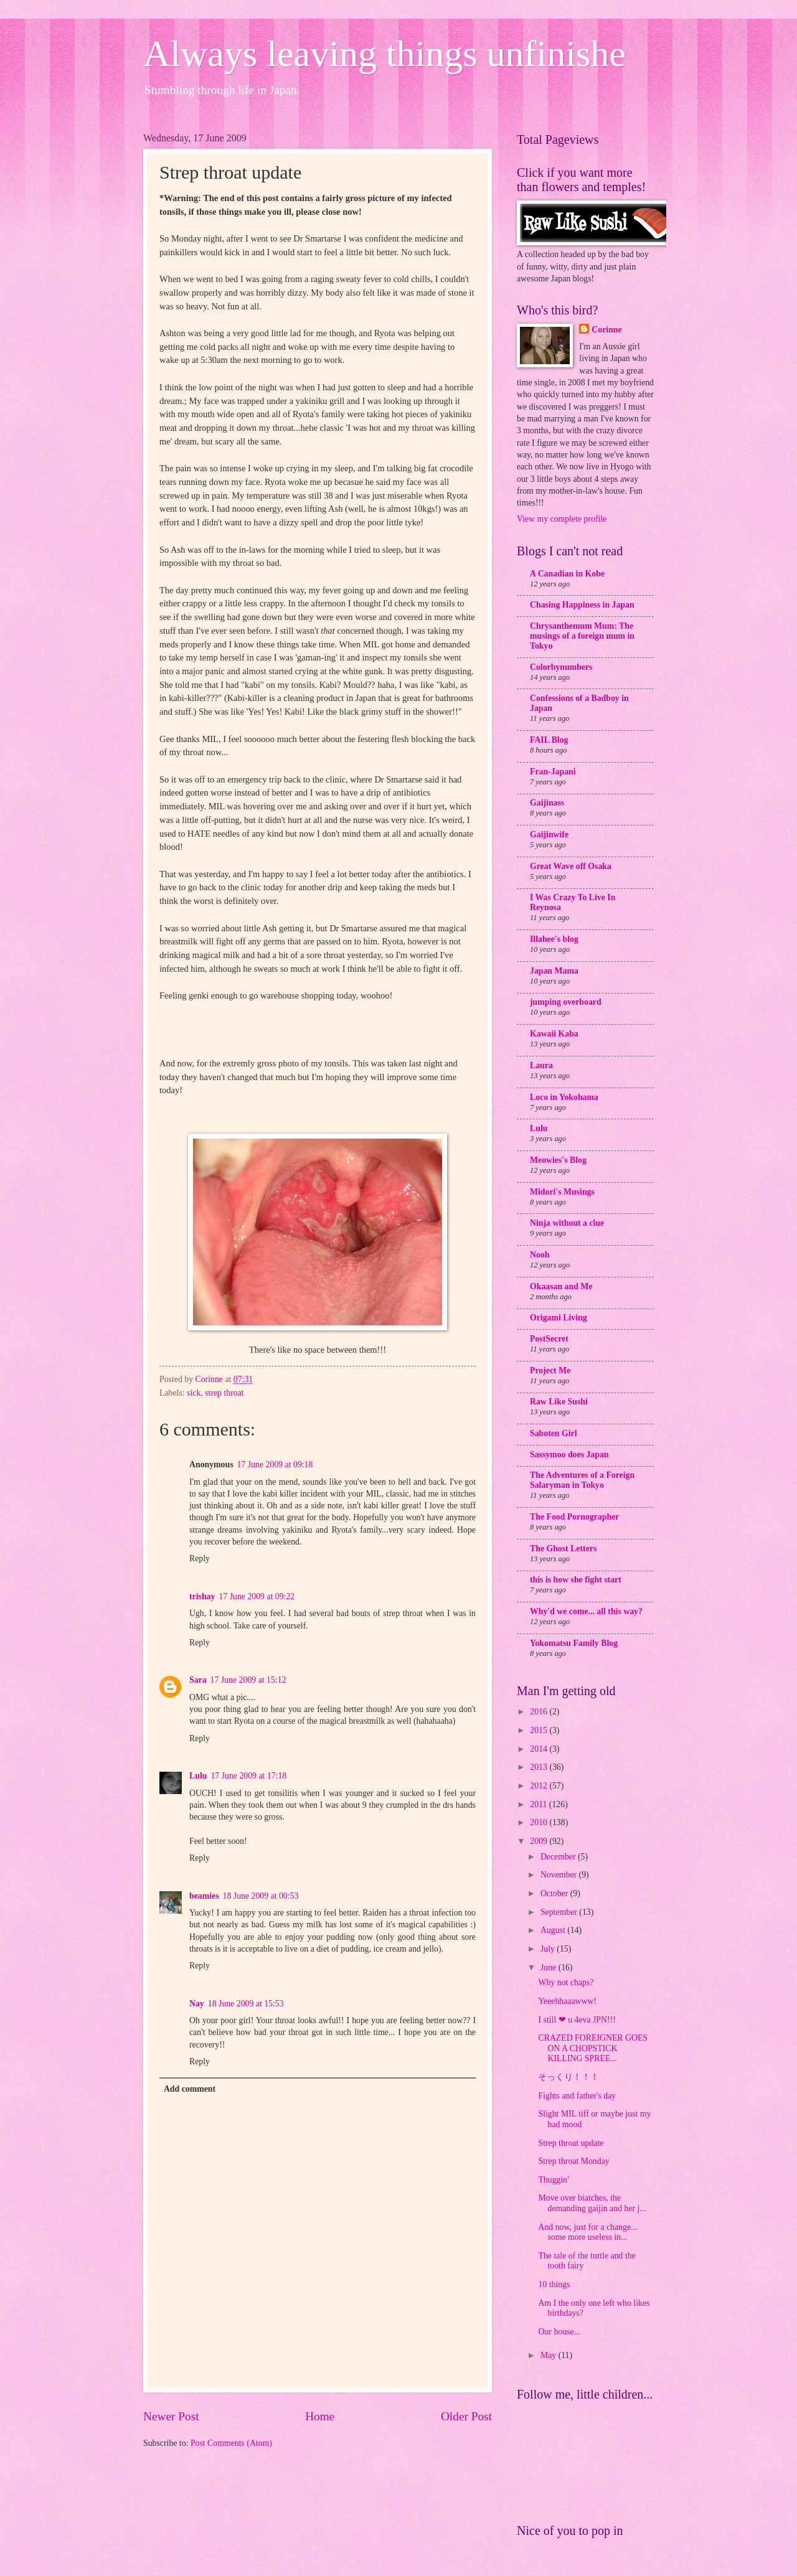  What do you see at coordinates (202, 1596) in the screenshot?
I see `trishay` at bounding box center [202, 1596].